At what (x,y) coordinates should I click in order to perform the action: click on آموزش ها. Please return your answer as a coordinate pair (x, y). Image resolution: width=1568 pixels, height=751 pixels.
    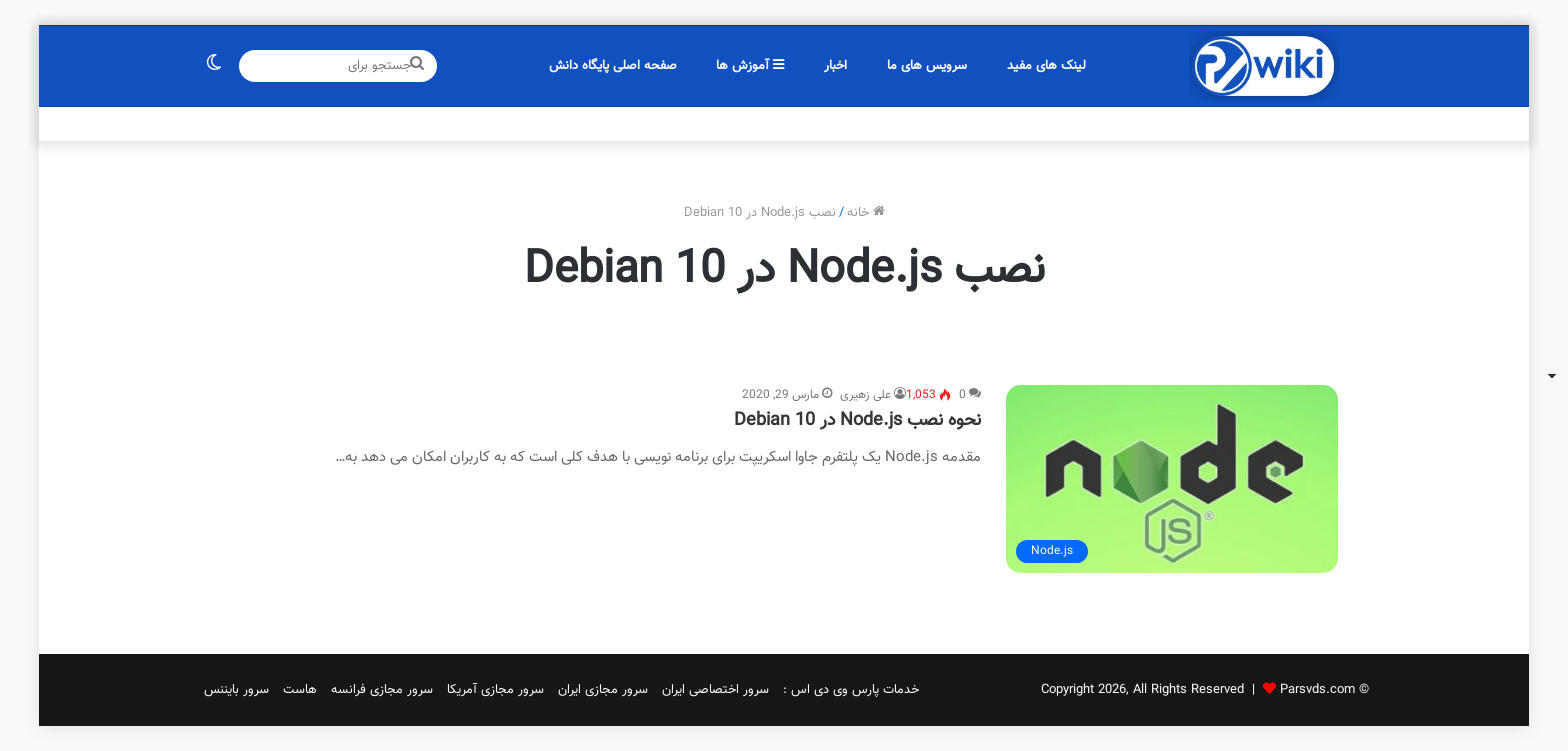
    Looking at the image, I should click on (750, 66).